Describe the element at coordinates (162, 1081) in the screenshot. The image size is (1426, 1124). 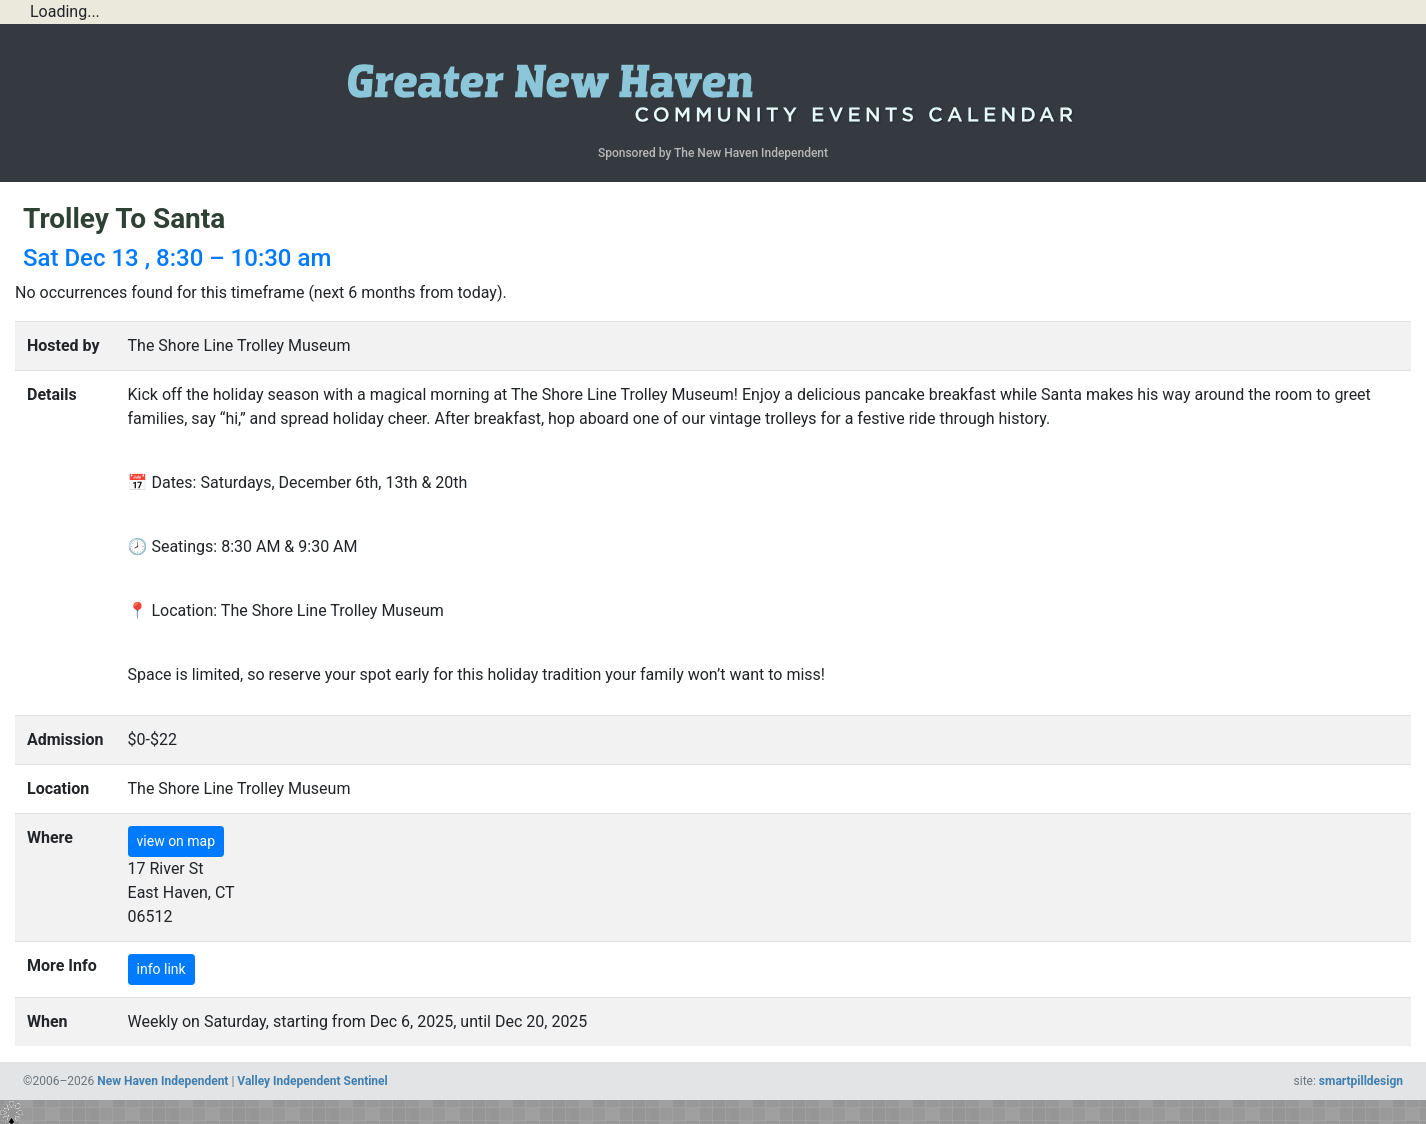
I see `New Haven Independent` at that location.